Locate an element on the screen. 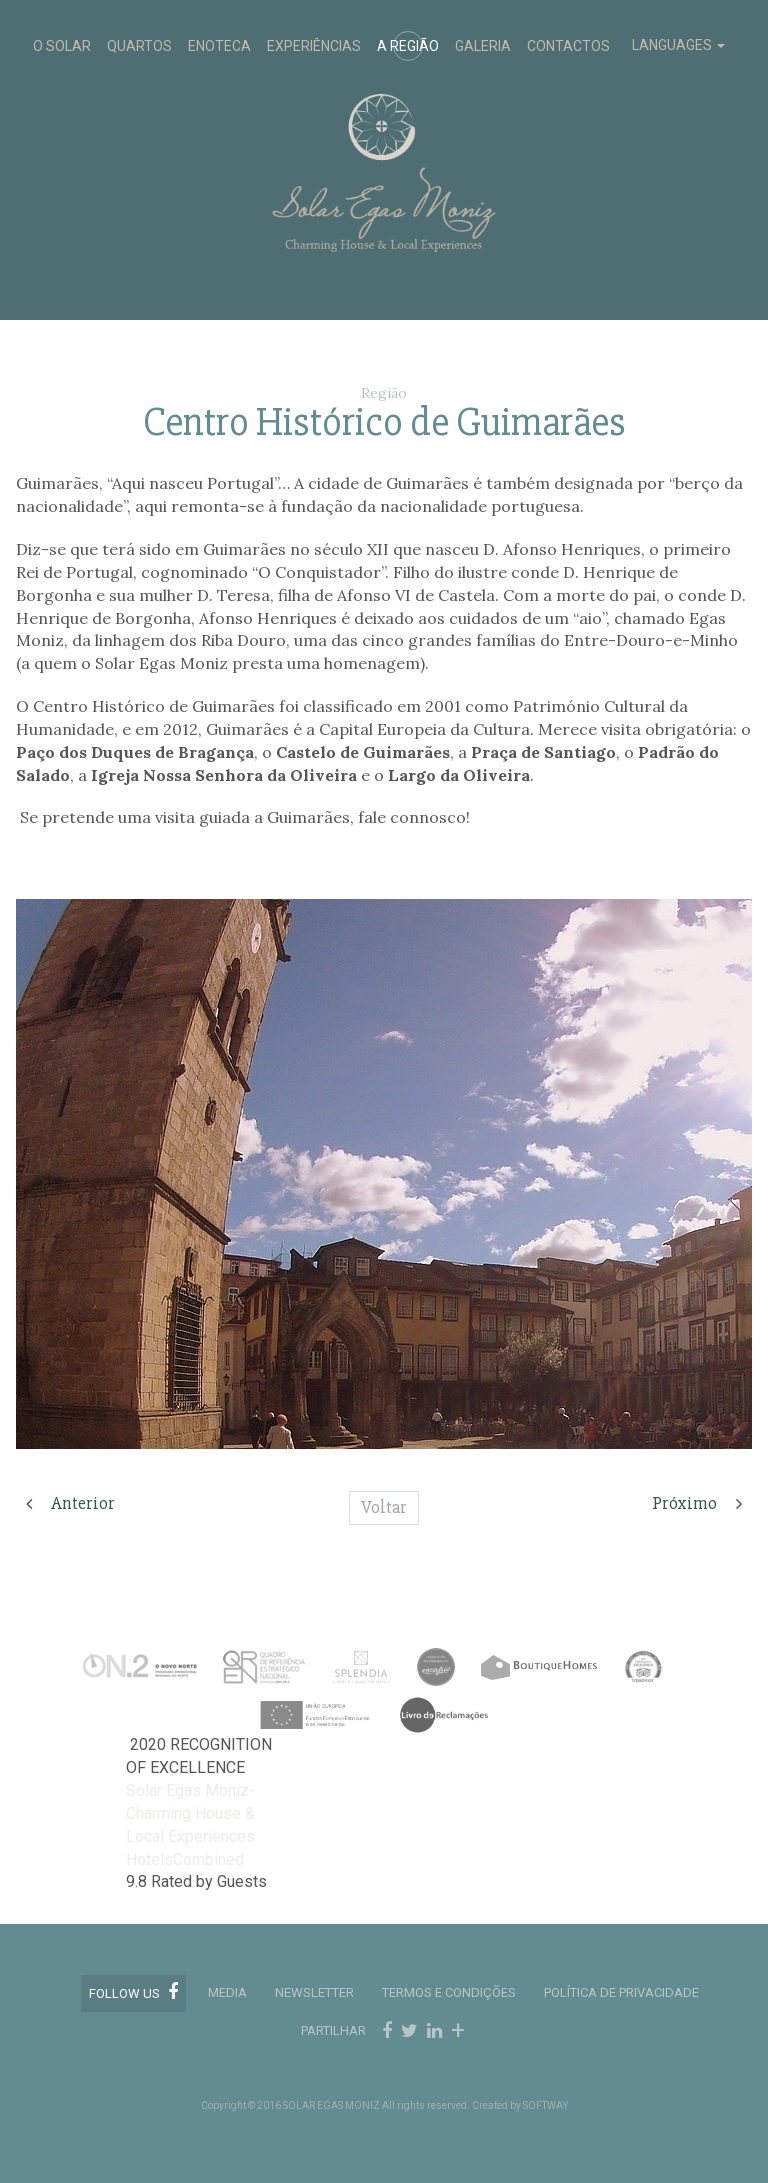 The height and width of the screenshot is (2183, 768). POLÍTICA DE PRIVACIDADE is located at coordinates (621, 1992).